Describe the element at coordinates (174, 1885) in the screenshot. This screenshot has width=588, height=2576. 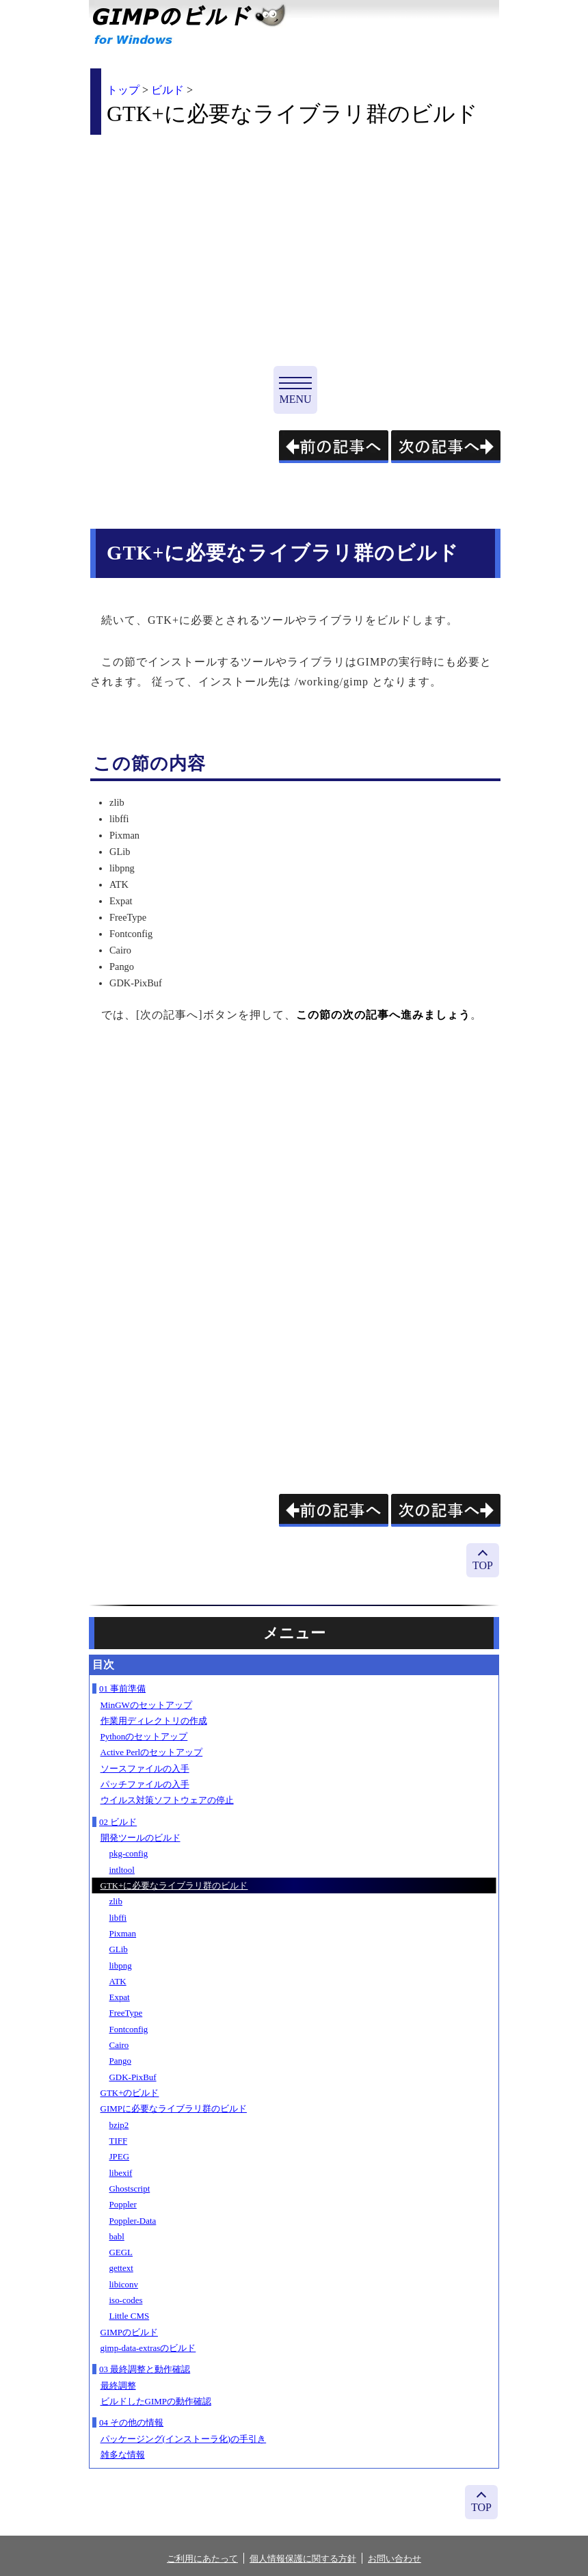
I see `GTK+に必要なライブラリ群のビルド` at that location.